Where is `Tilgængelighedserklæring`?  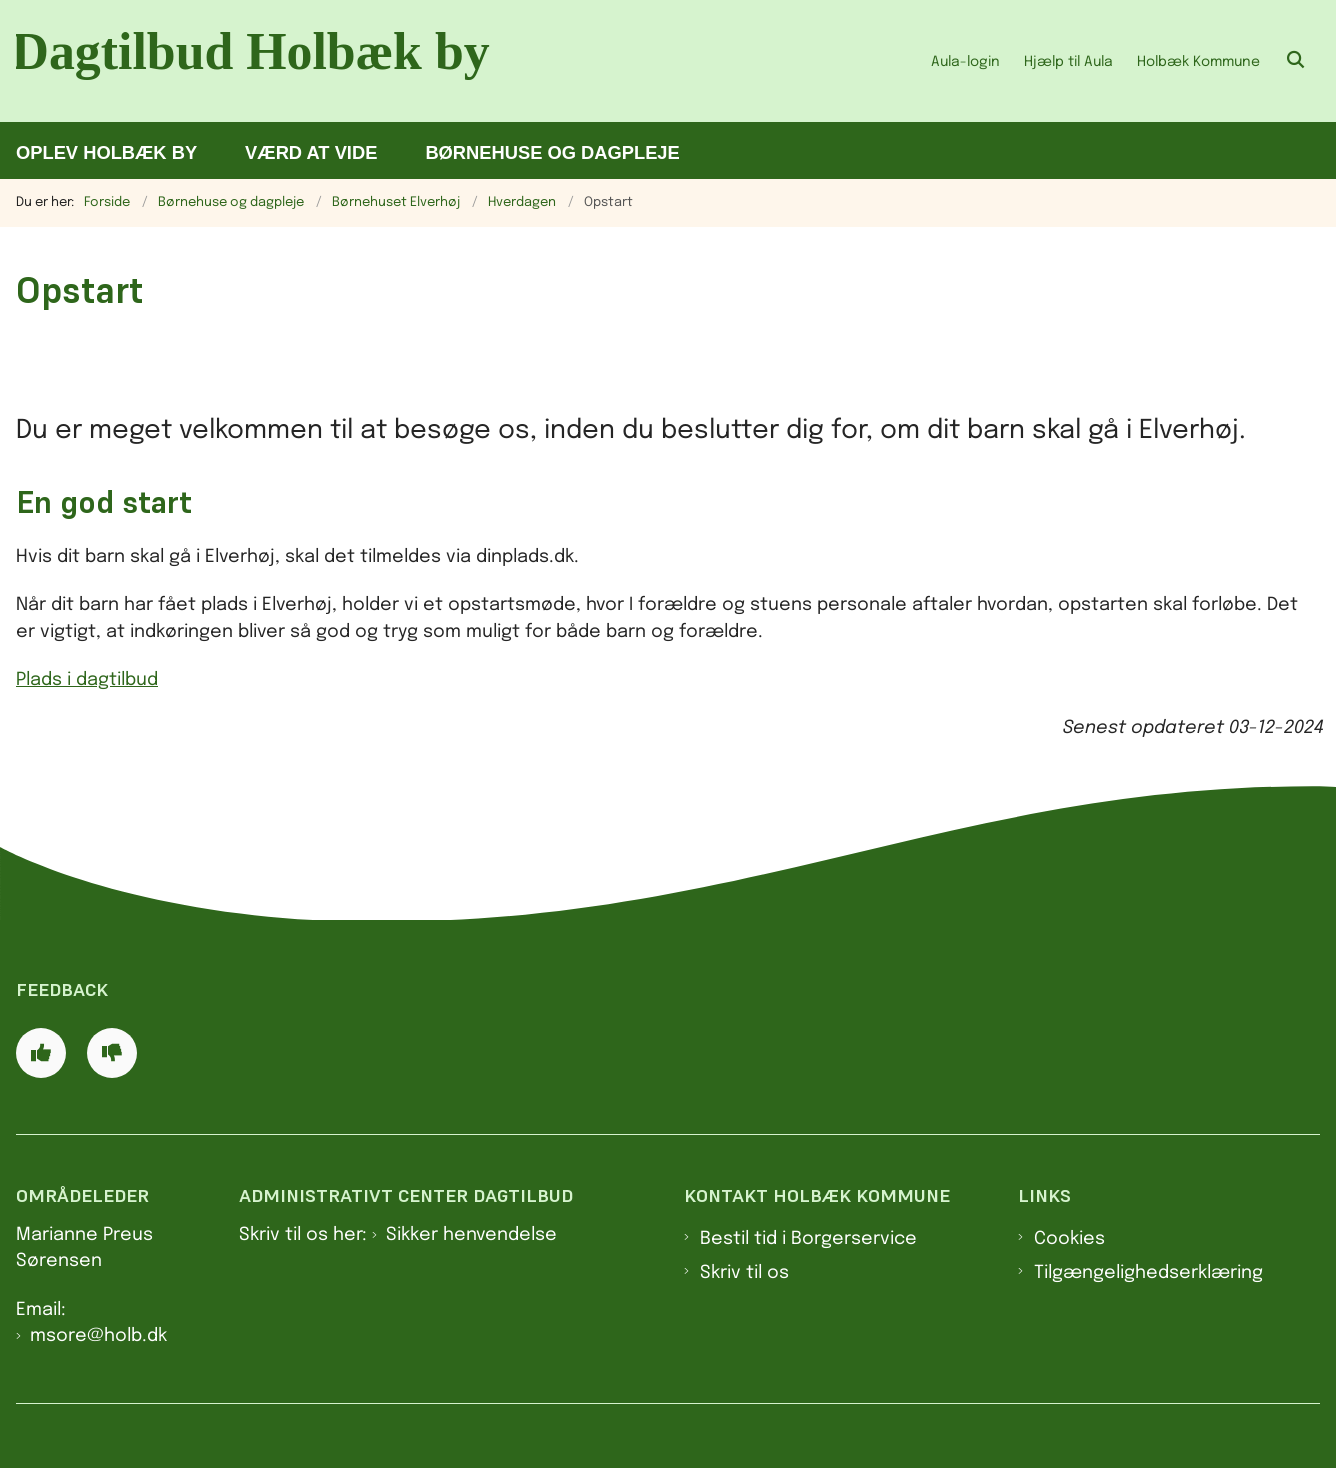
Tilgængelighedserklæring is located at coordinates (1148, 1273).